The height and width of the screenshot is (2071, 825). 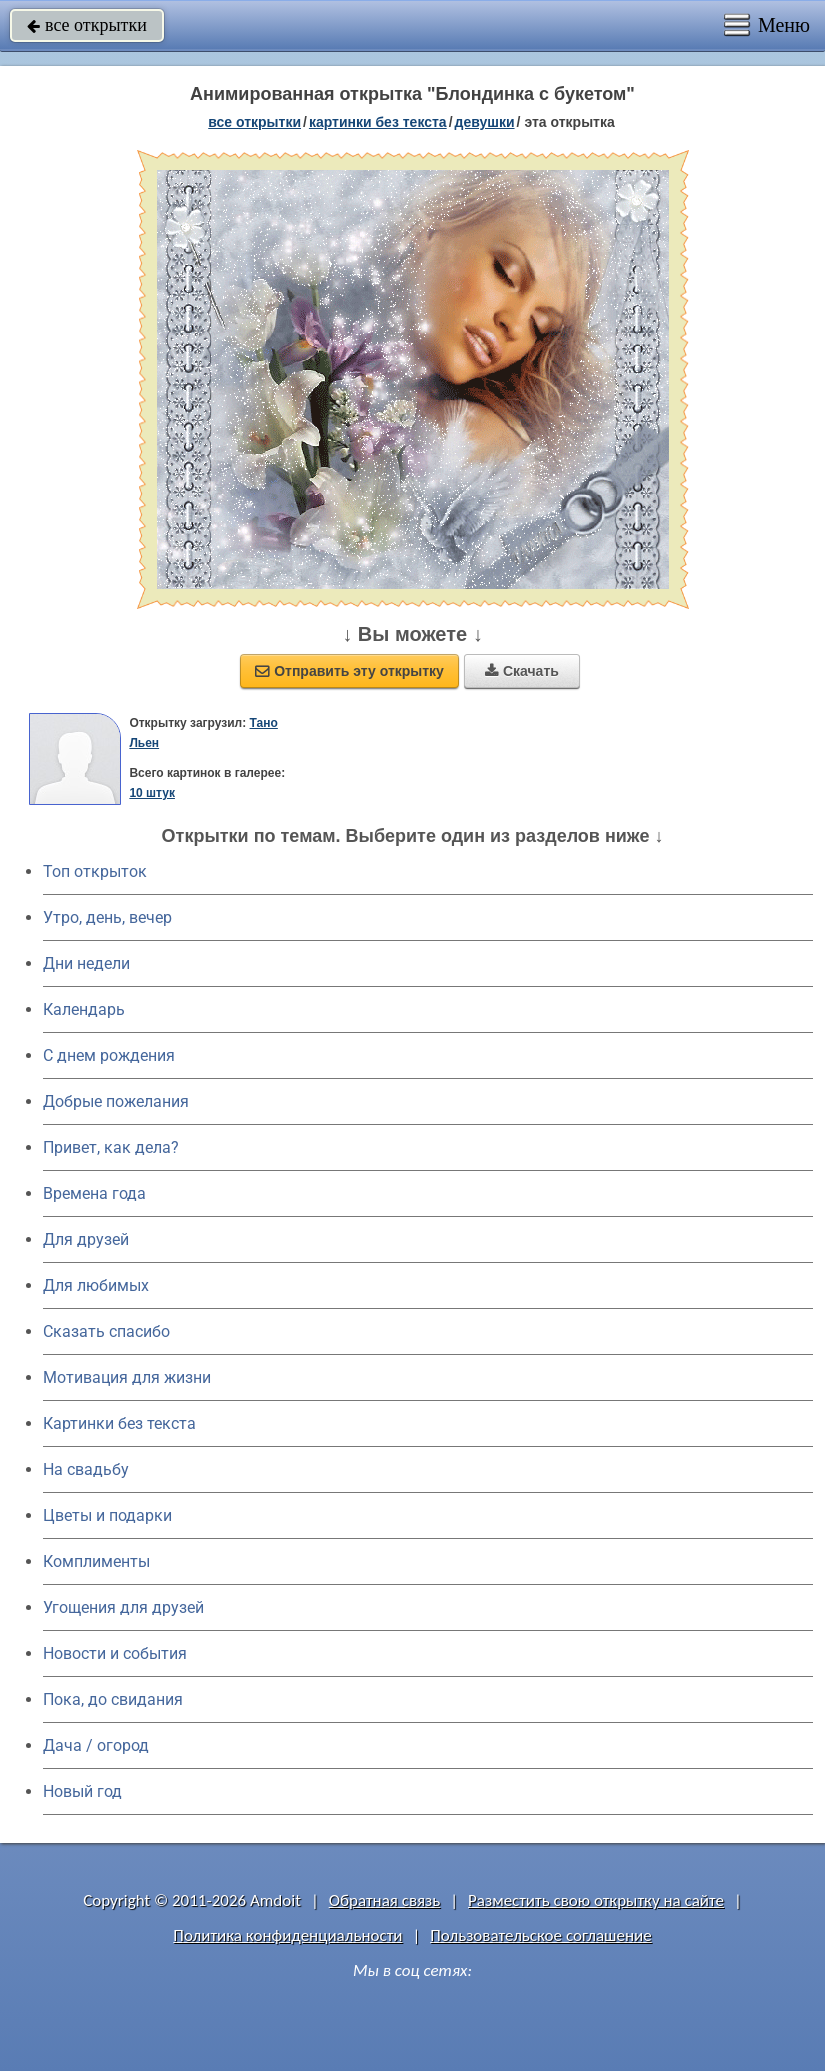 What do you see at coordinates (96, 1561) in the screenshot?
I see `Комплименты` at bounding box center [96, 1561].